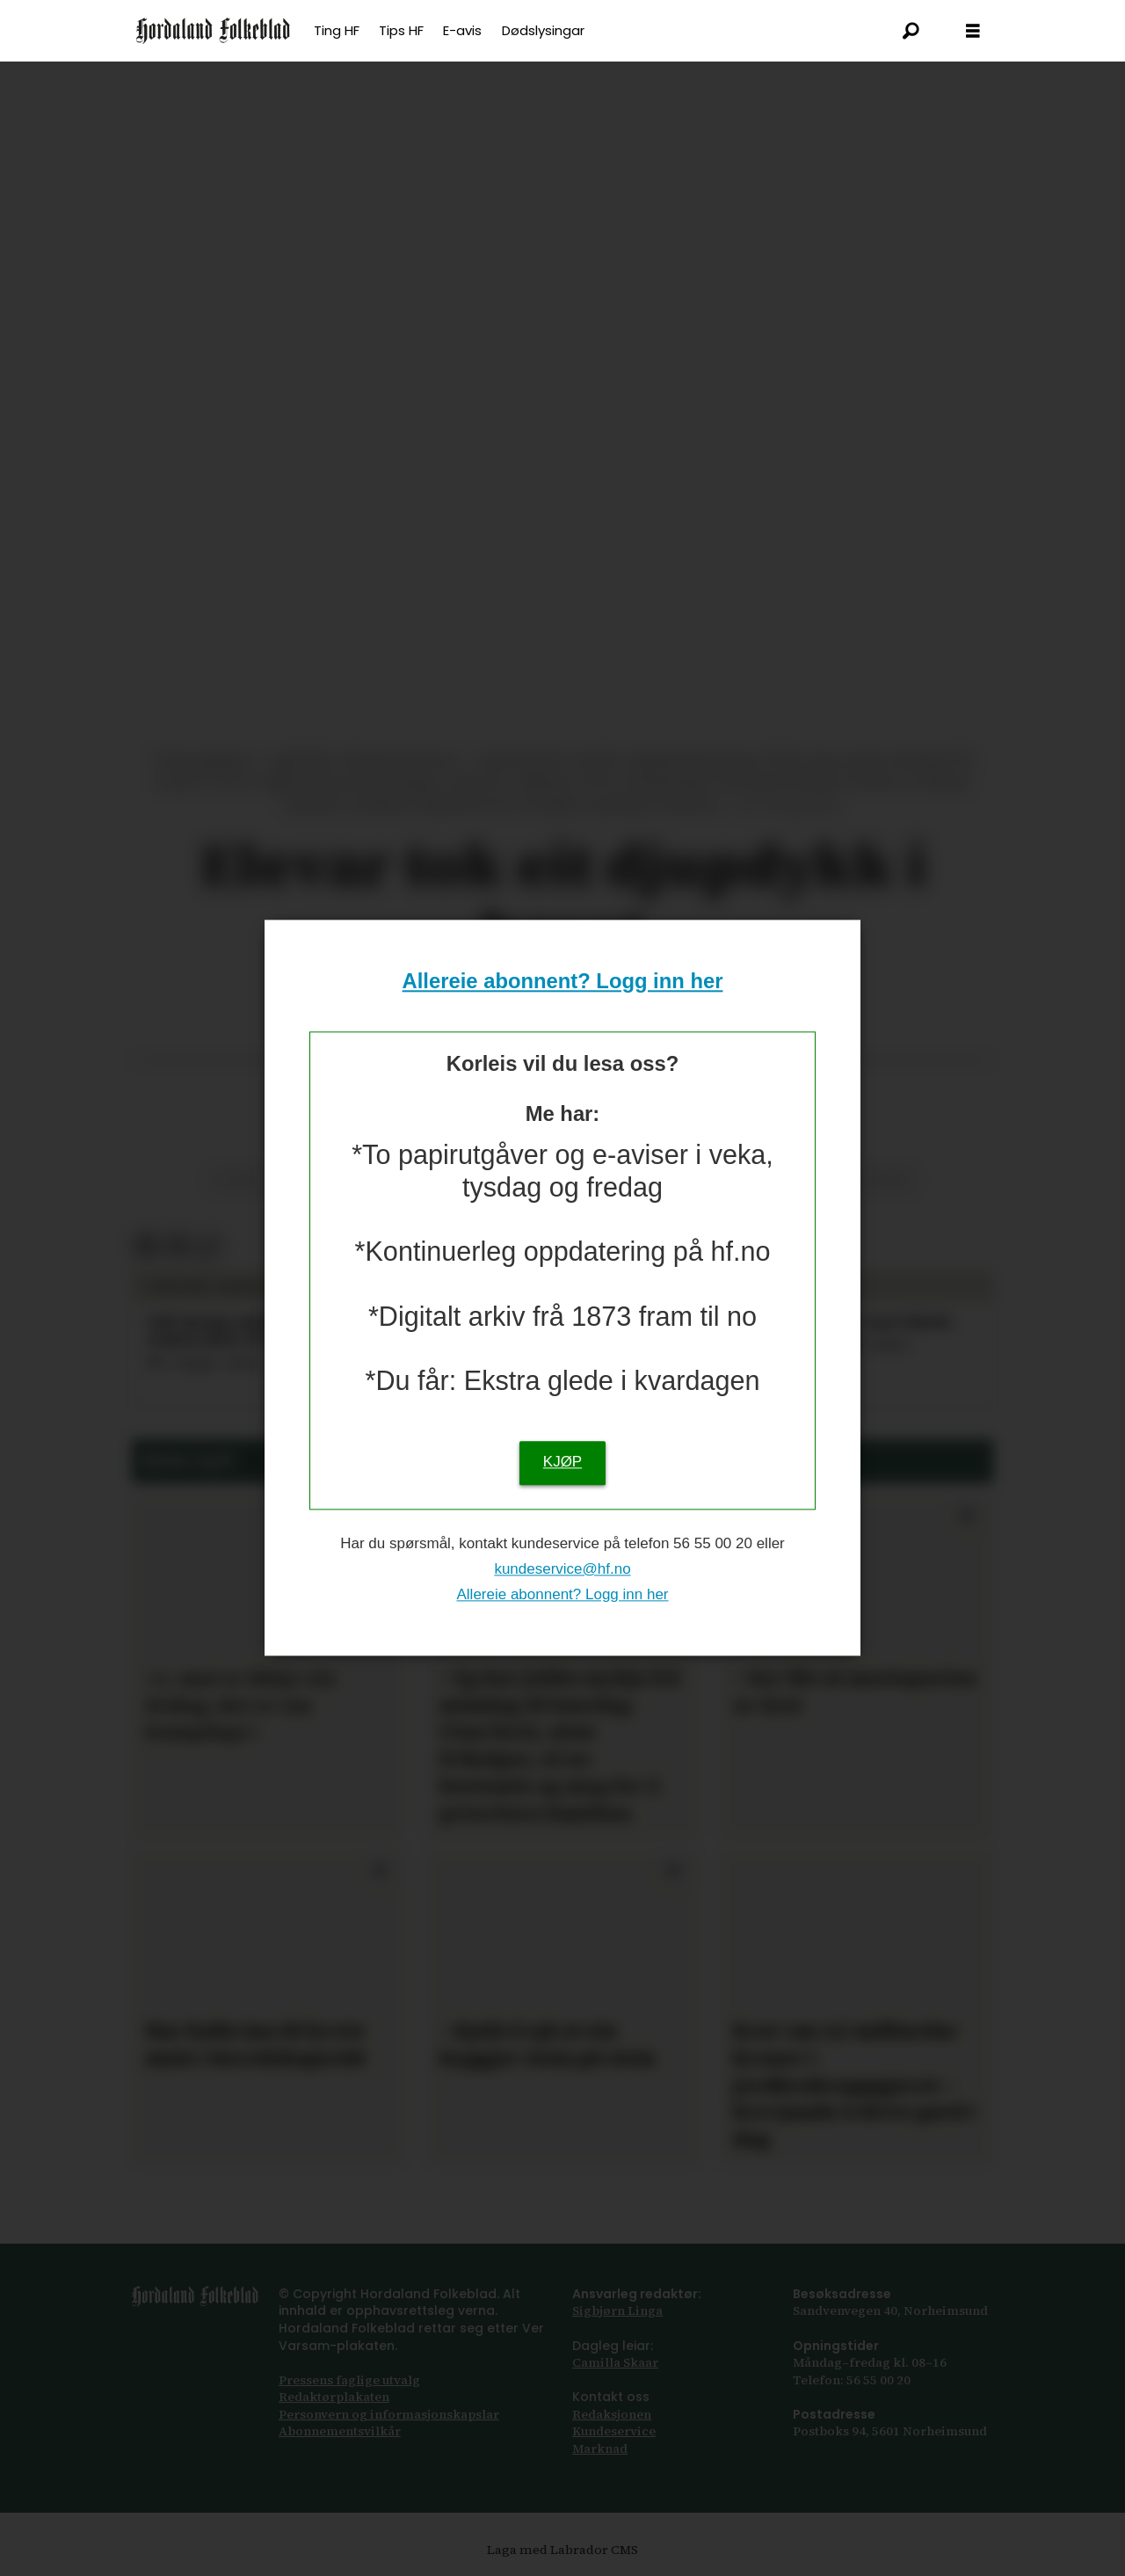 The height and width of the screenshot is (2576, 1125). I want to click on E-avis, so click(462, 30).